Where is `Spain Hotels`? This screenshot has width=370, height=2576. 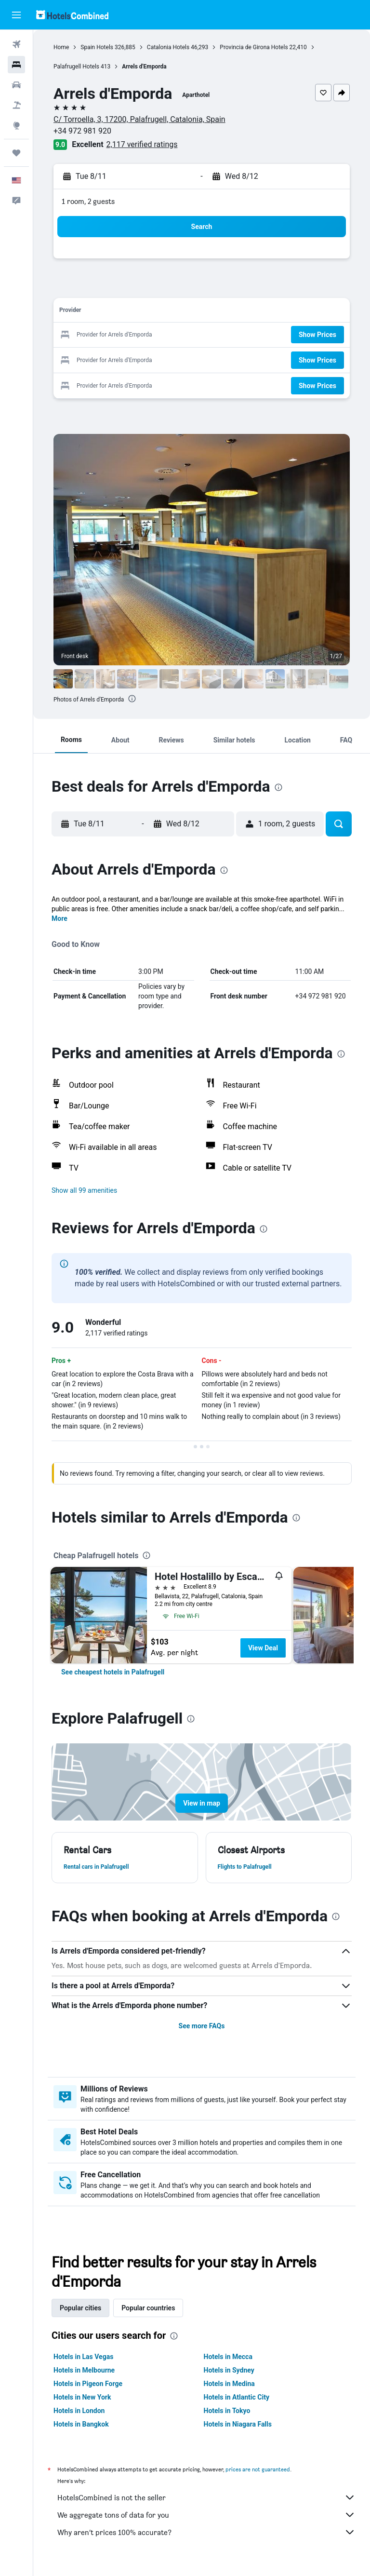
Spain Hotels is located at coordinates (96, 47).